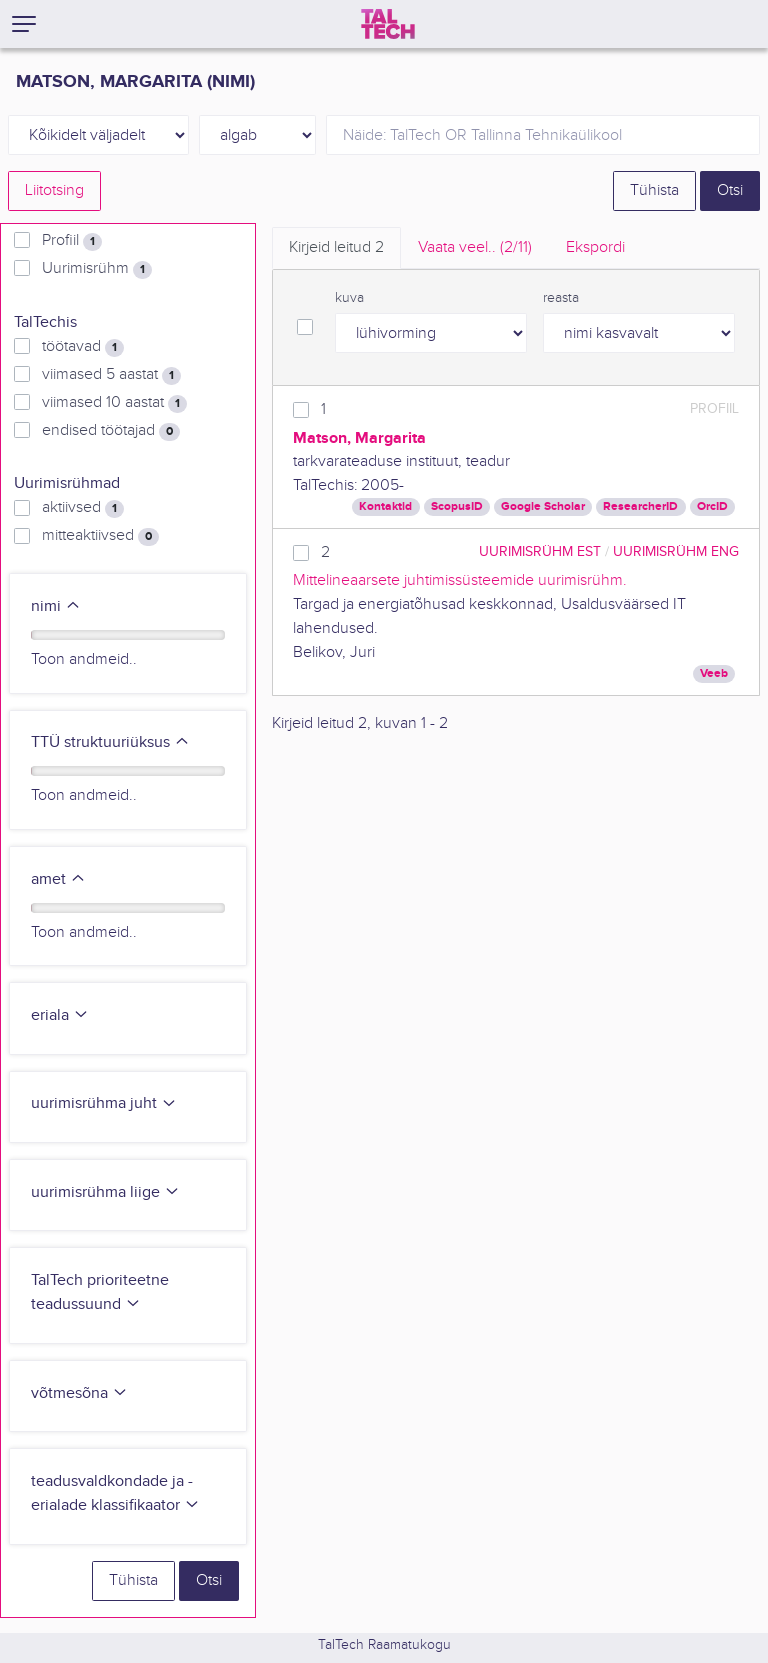 This screenshot has height=1663, width=768. Describe the element at coordinates (388, 24) in the screenshot. I see `[TalTech]` at that location.